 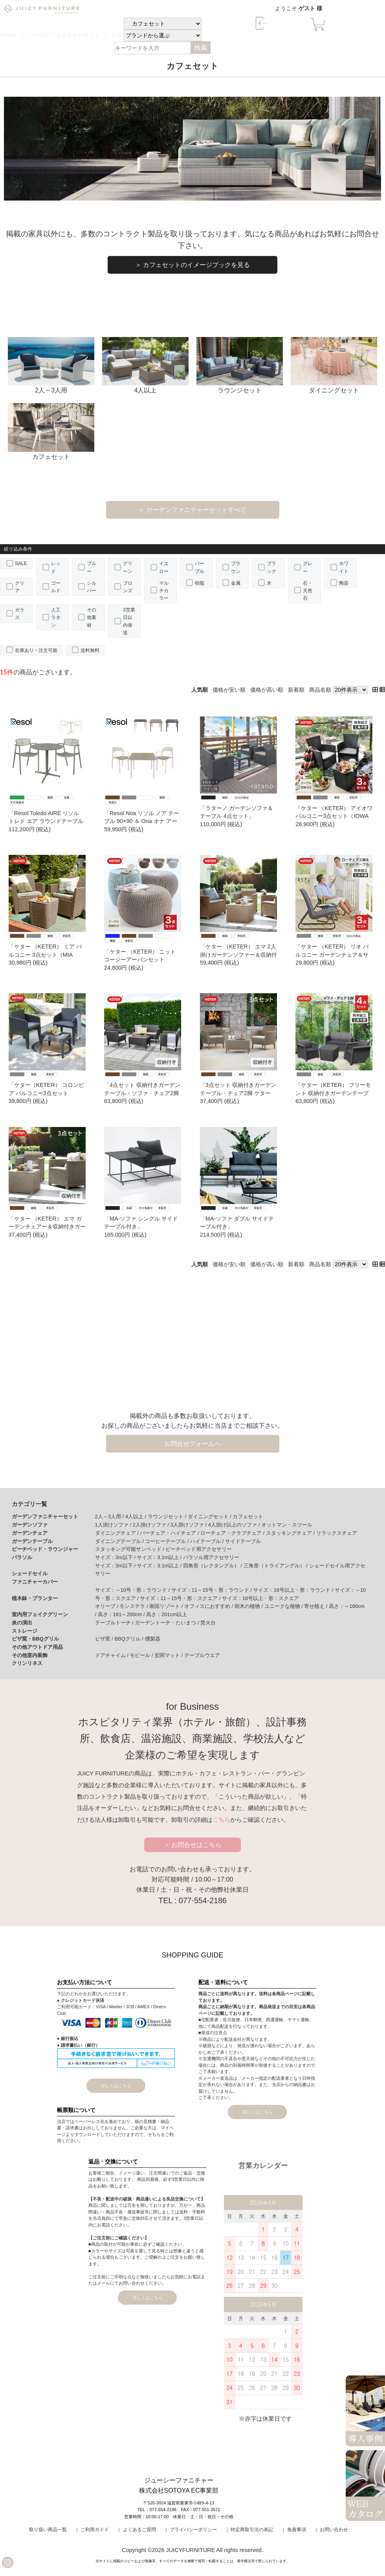 I want to click on 送料無料, so click(x=90, y=650).